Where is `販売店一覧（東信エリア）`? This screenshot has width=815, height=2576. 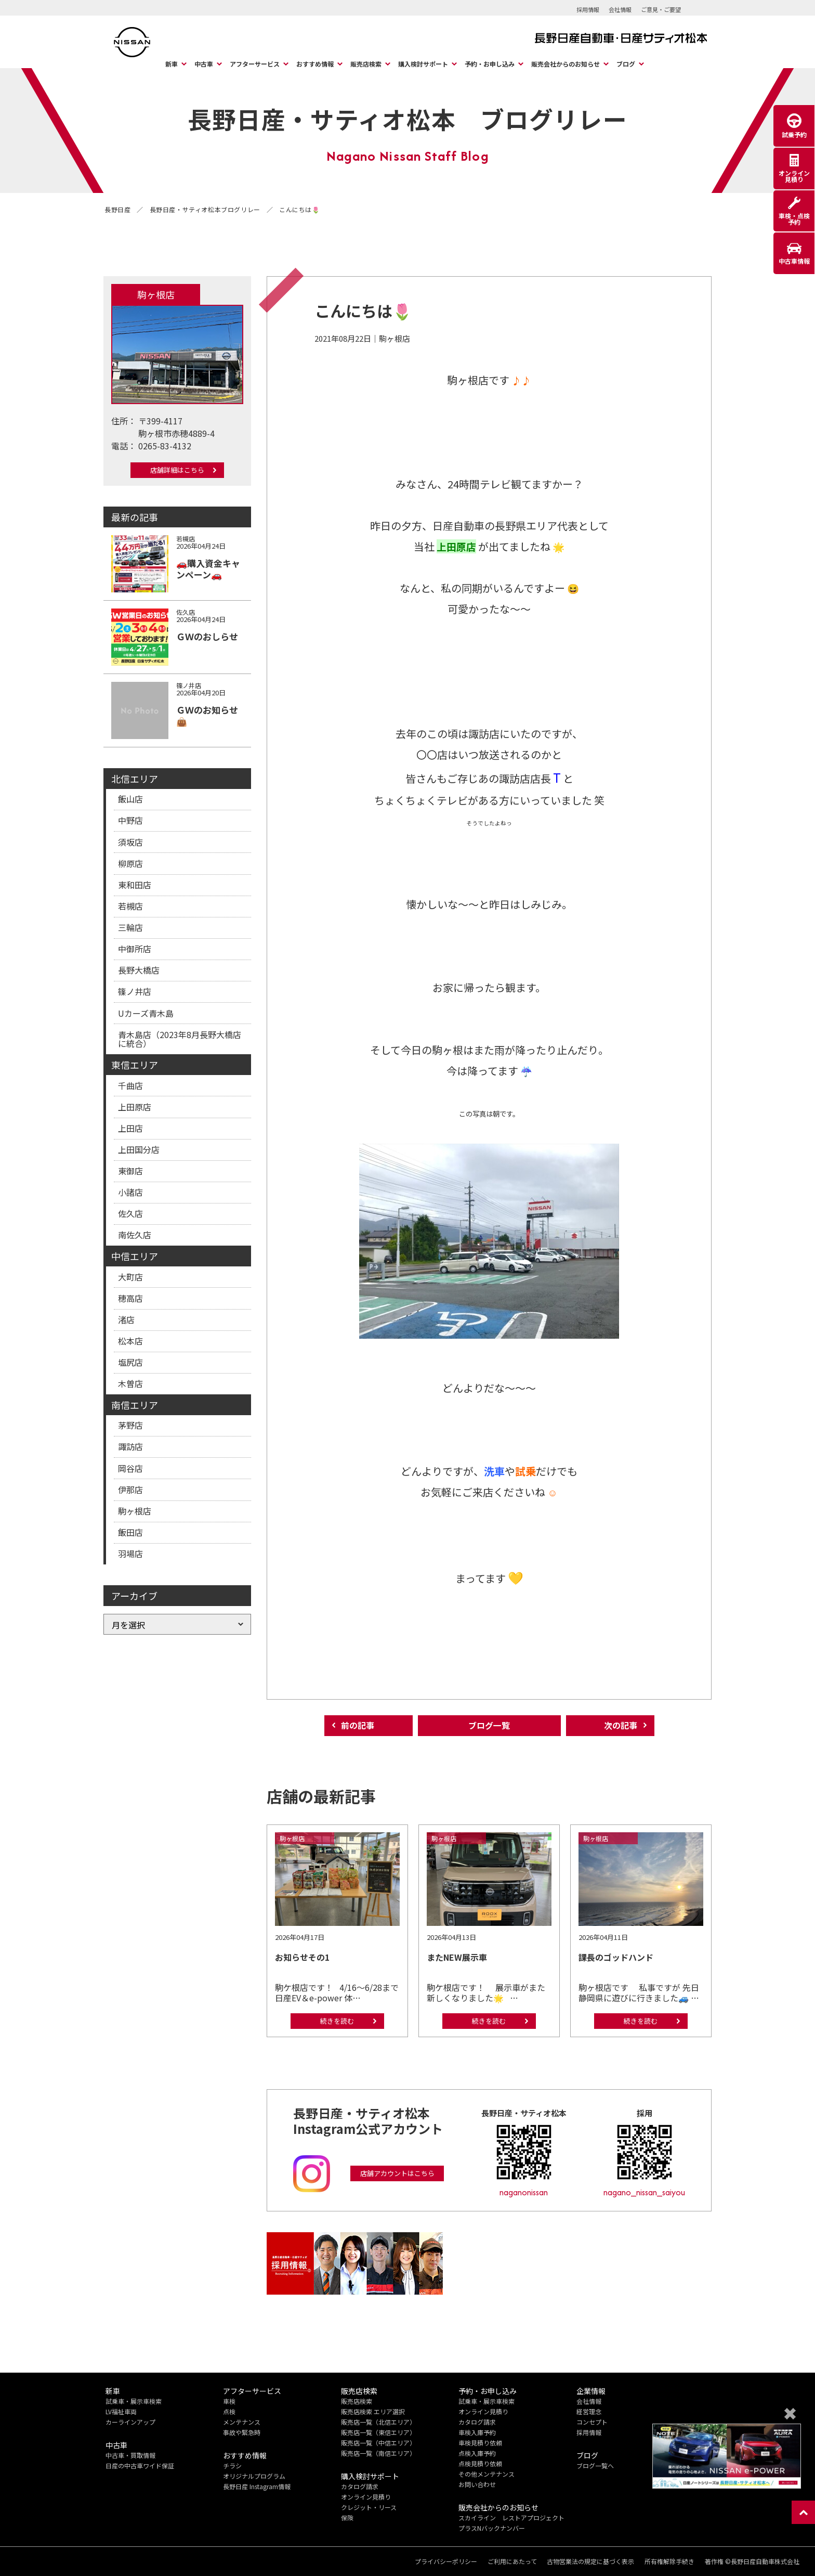 販売店一覧（東信エリア） is located at coordinates (378, 2432).